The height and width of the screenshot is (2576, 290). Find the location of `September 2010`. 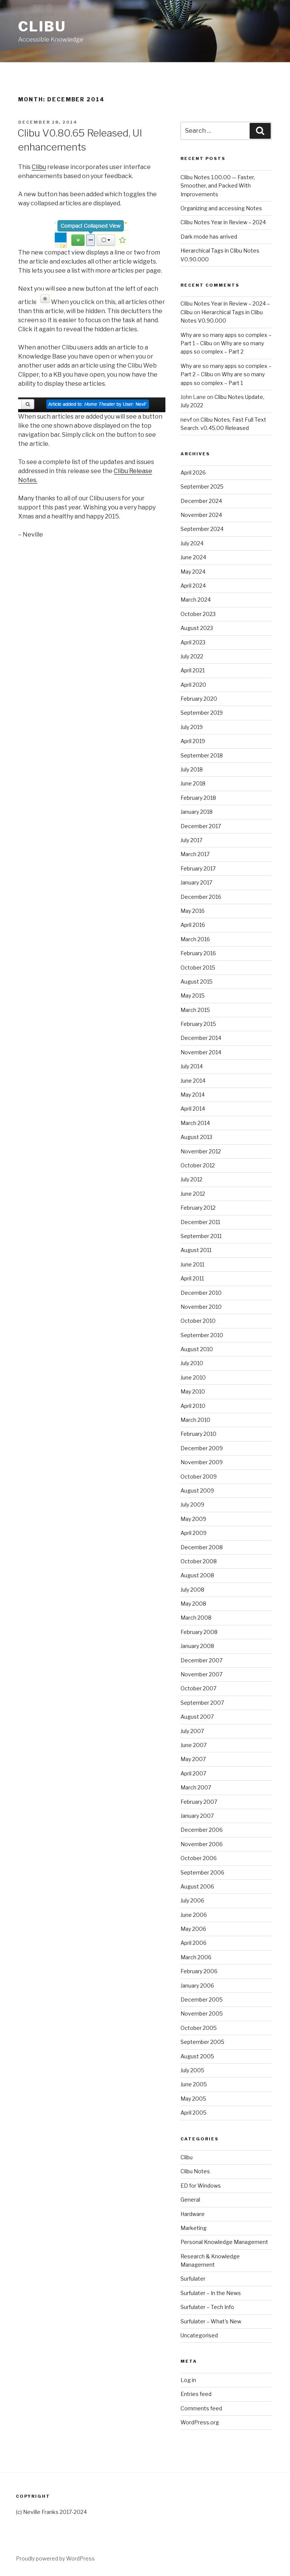

September 2010 is located at coordinates (201, 1335).